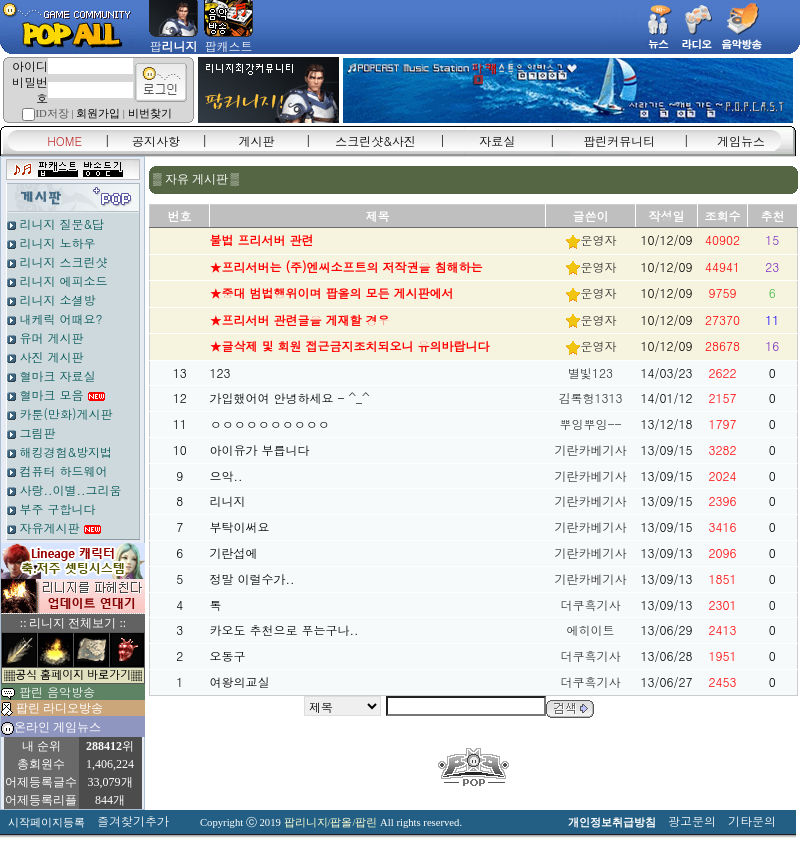 The width and height of the screenshot is (800, 868). I want to click on ★프리서버는 (주)엔씨소프트의 저작권을 침해하는, so click(346, 266).